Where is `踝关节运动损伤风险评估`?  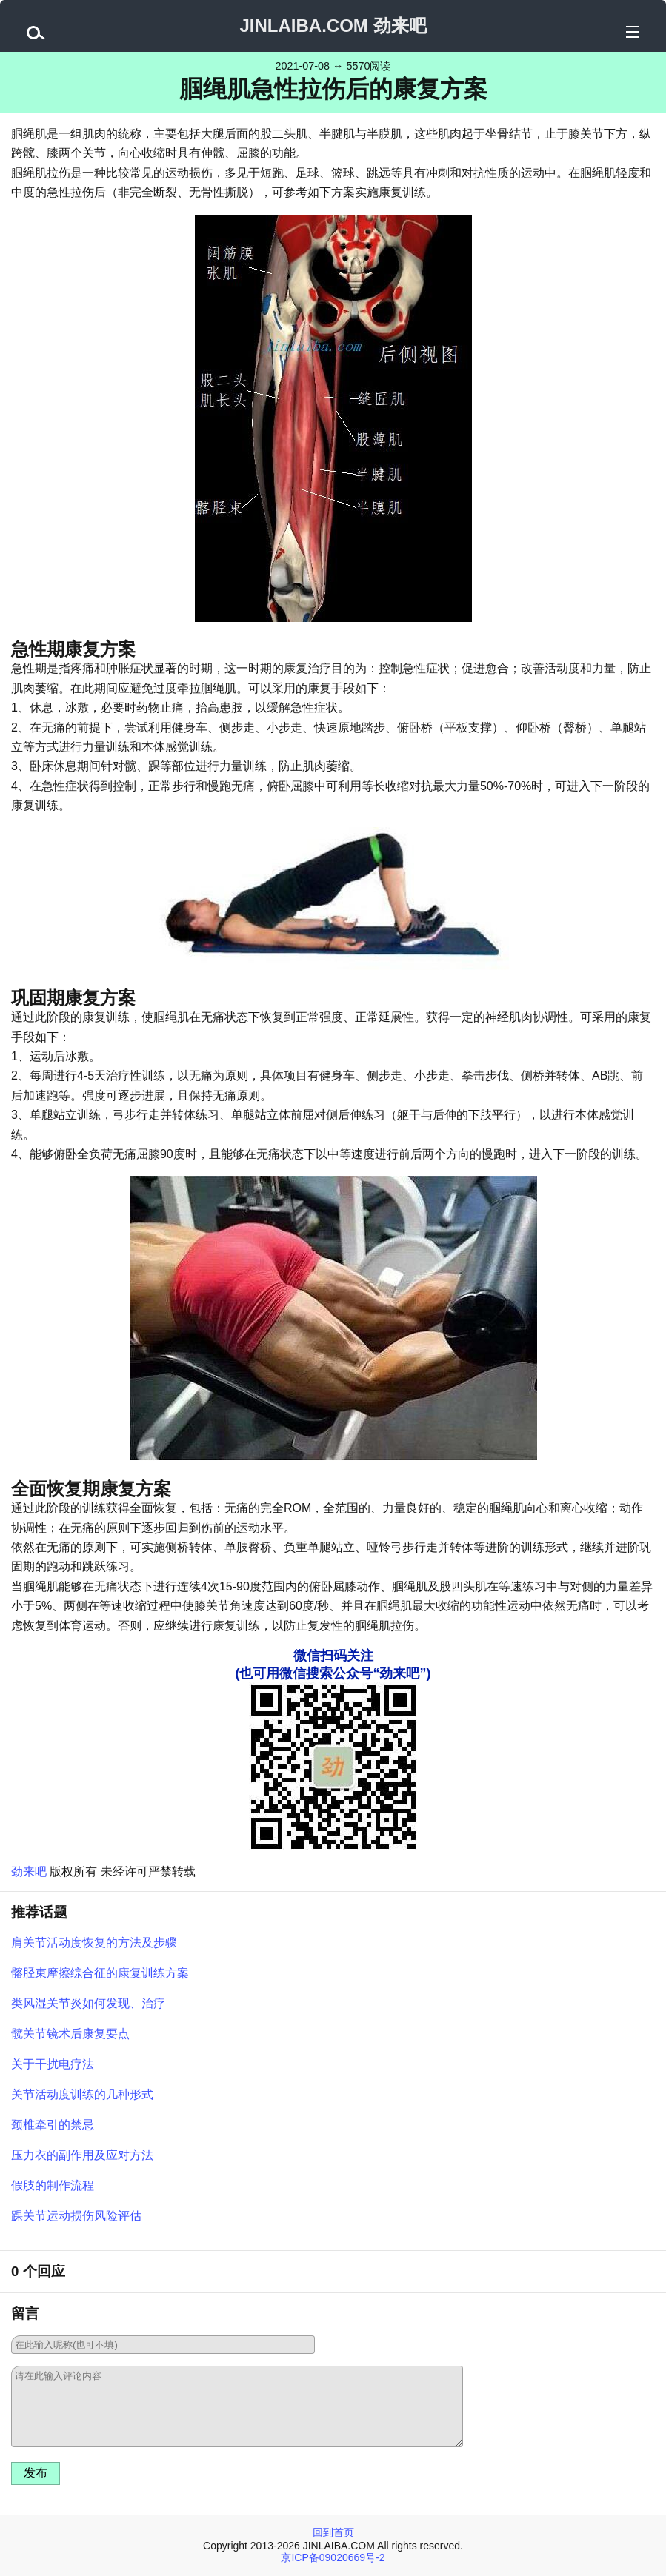
踝关节运动损伤风险评估 is located at coordinates (76, 2215).